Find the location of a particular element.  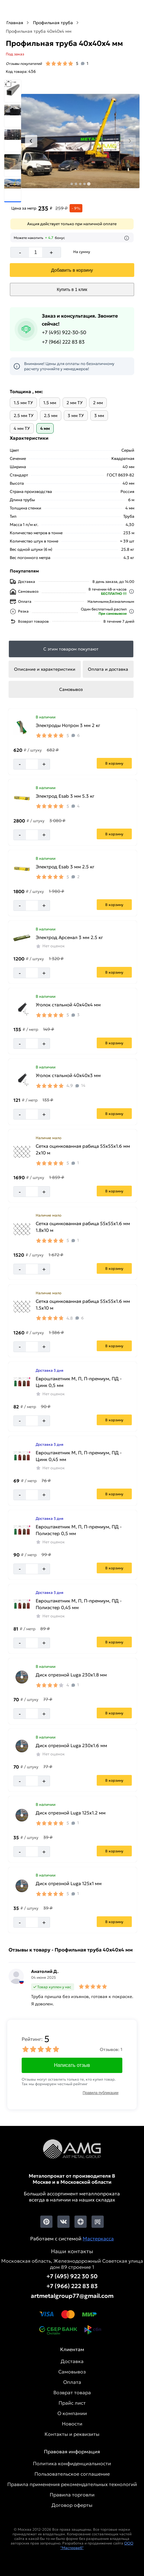

4 мм is located at coordinates (45, 428).